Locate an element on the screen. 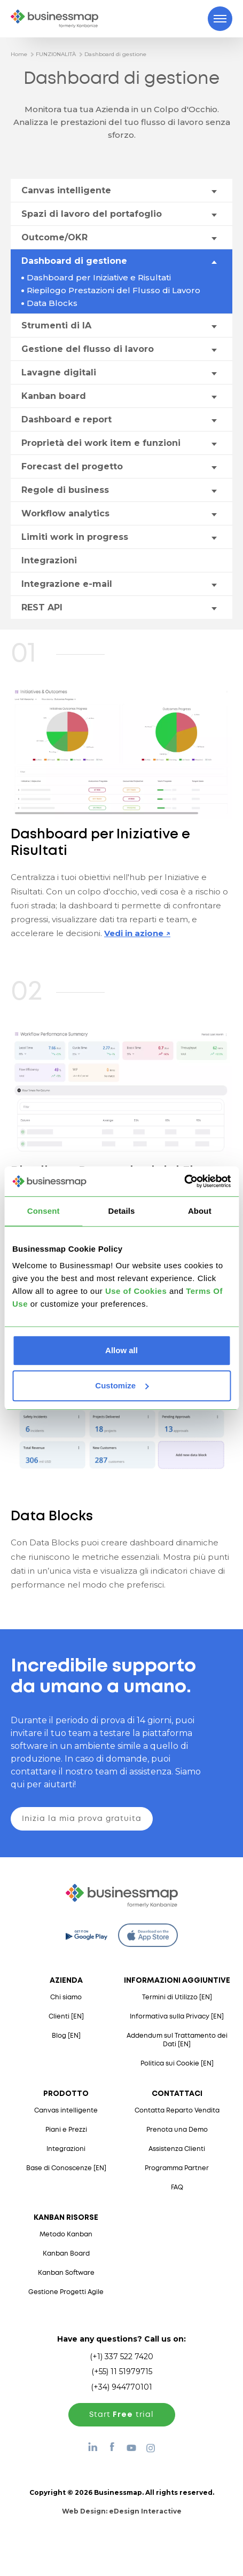 The image size is (243, 2576). FUNZIONALITÀ is located at coordinates (56, 54).